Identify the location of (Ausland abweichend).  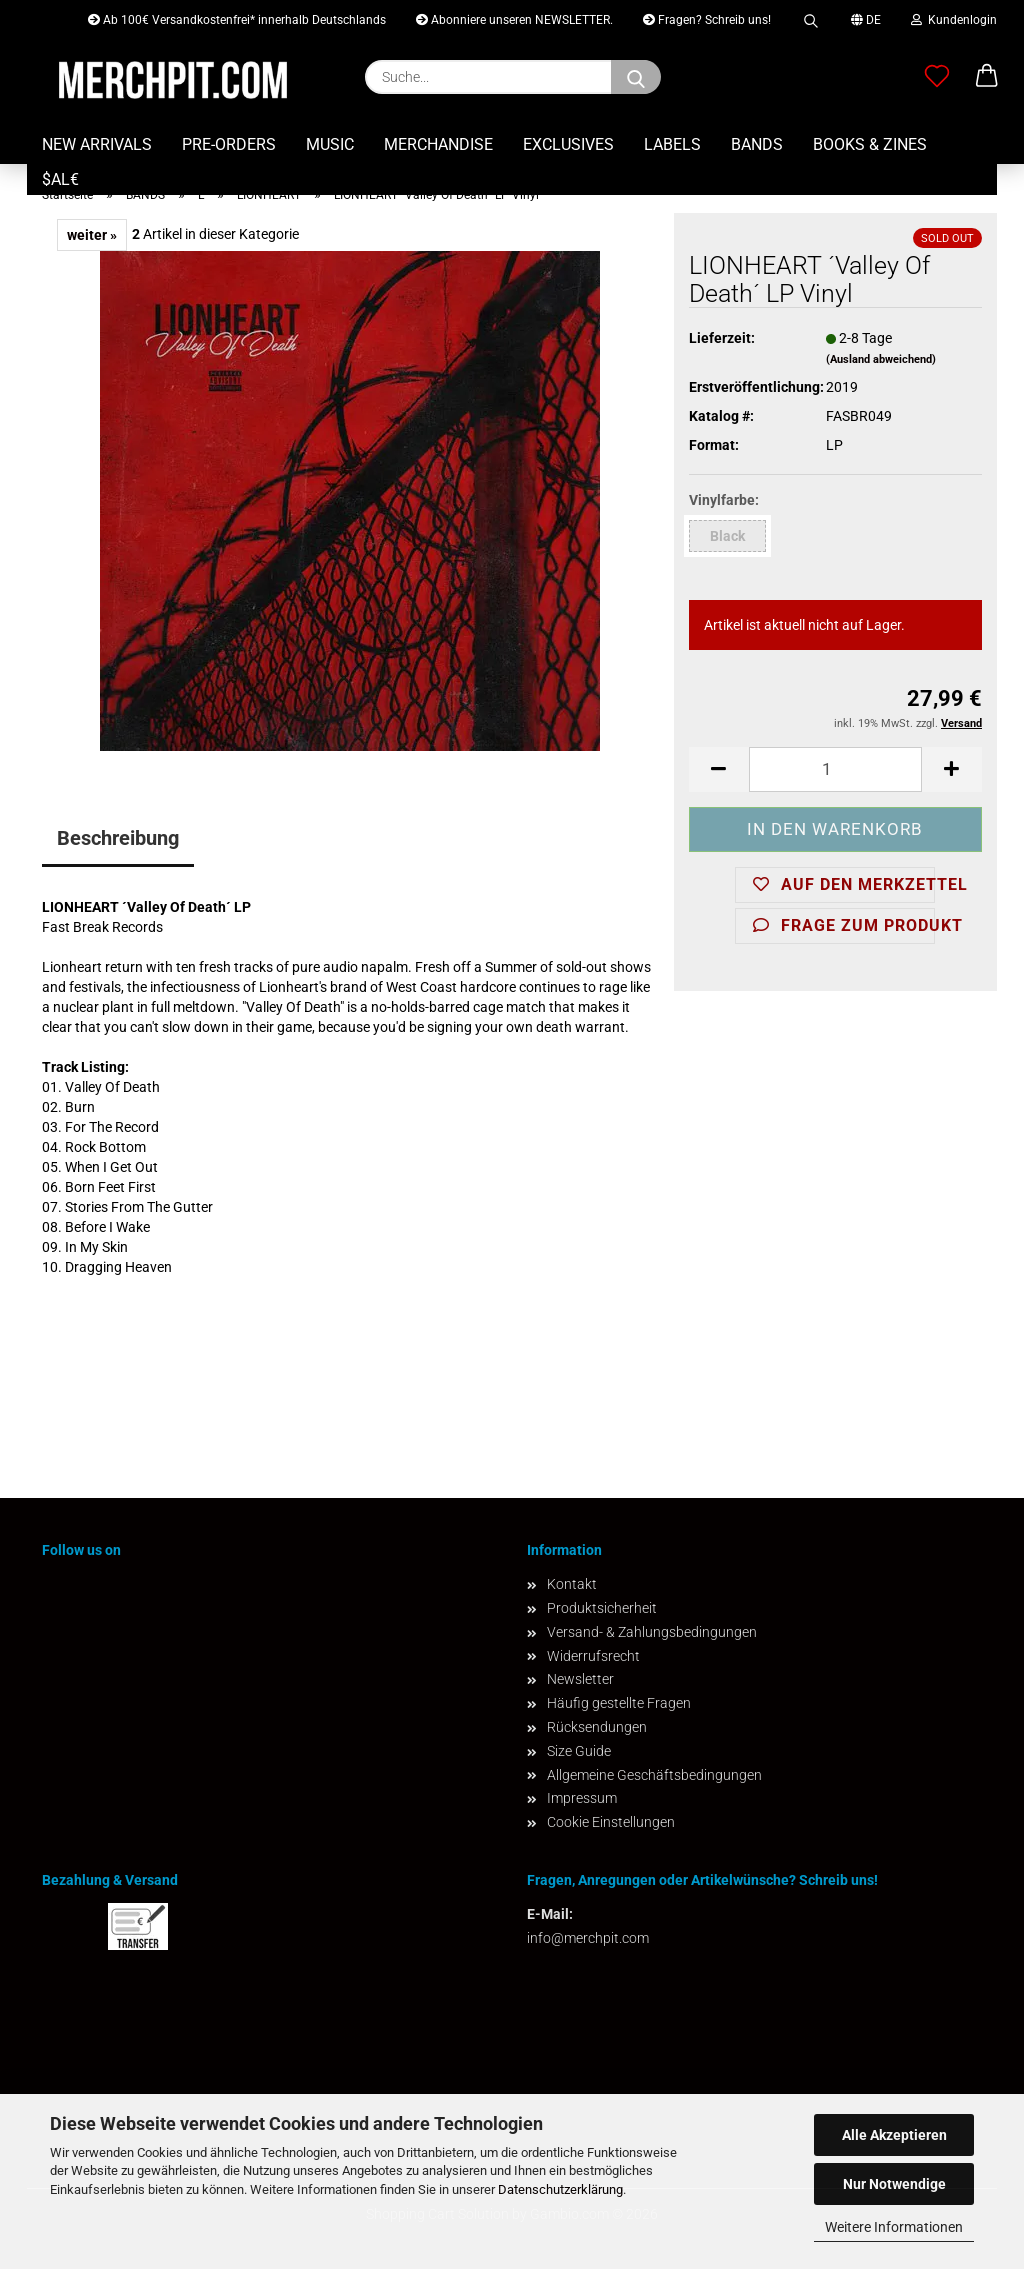
(881, 359).